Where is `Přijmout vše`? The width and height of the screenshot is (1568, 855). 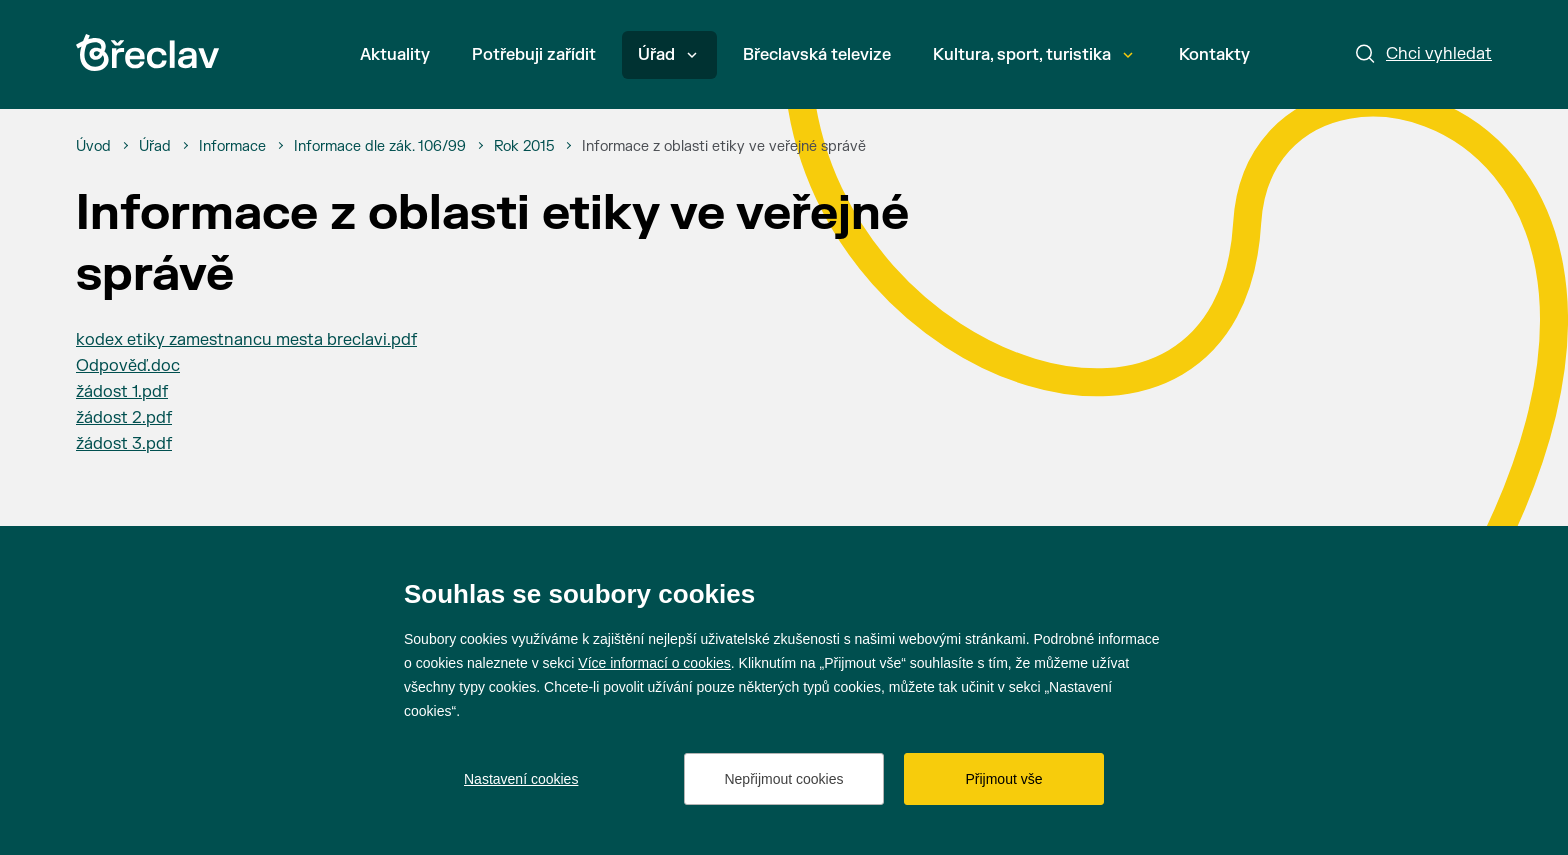
Přijmout vše is located at coordinates (1003, 779).